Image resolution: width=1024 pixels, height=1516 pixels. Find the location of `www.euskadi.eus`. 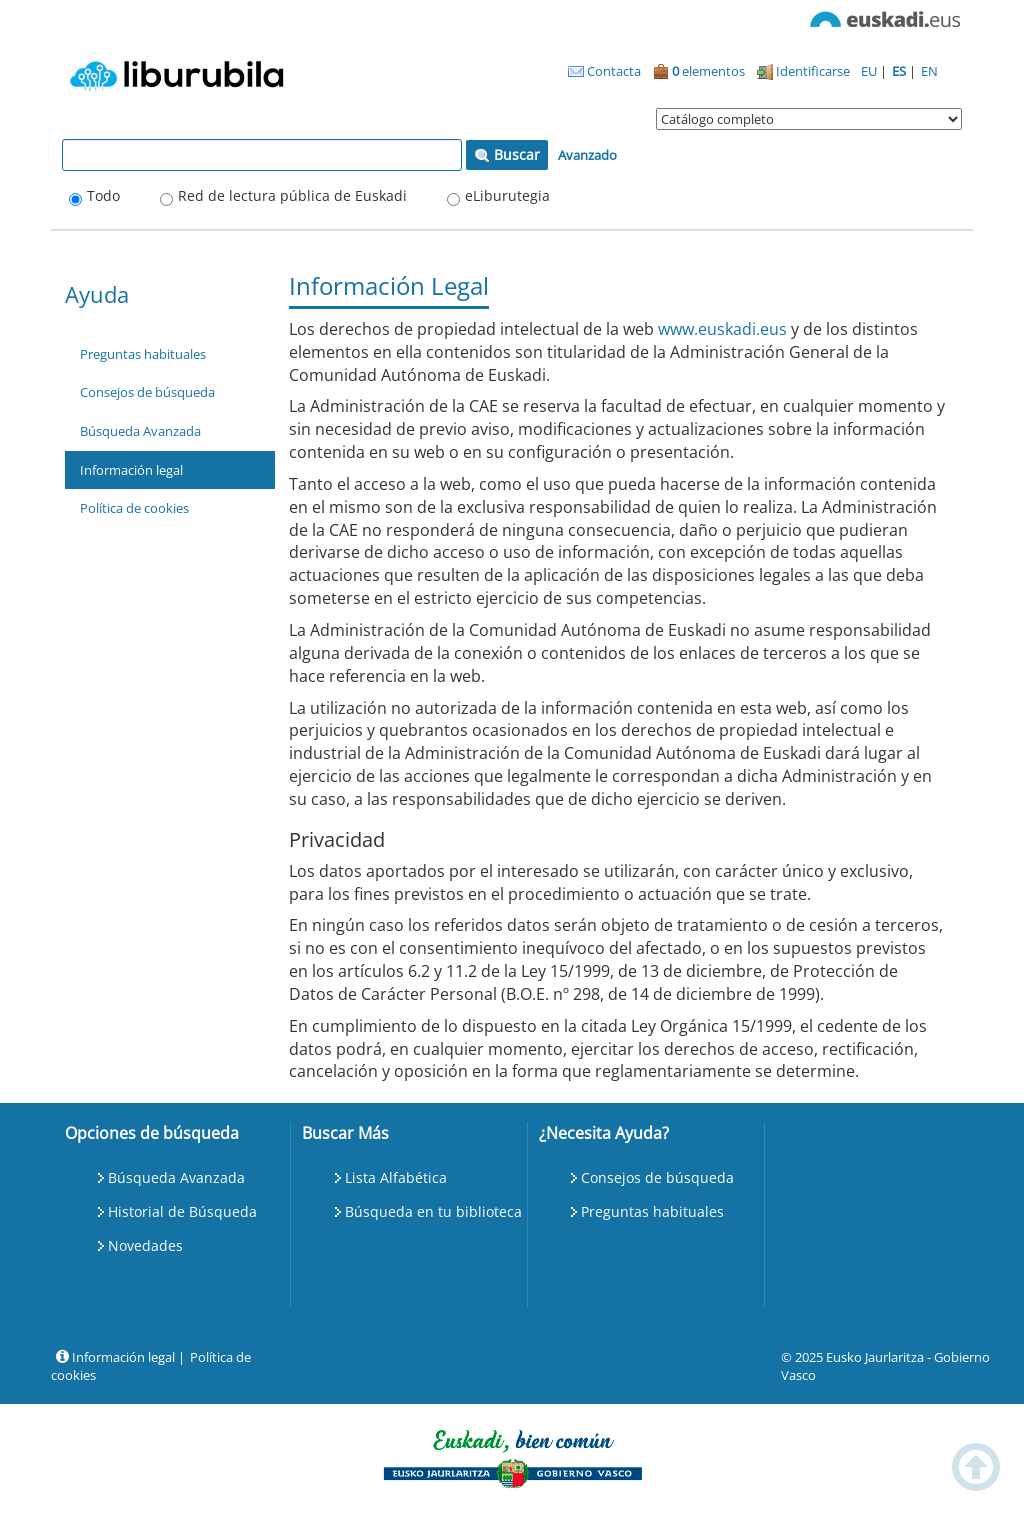

www.euskadi.eus is located at coordinates (722, 329).